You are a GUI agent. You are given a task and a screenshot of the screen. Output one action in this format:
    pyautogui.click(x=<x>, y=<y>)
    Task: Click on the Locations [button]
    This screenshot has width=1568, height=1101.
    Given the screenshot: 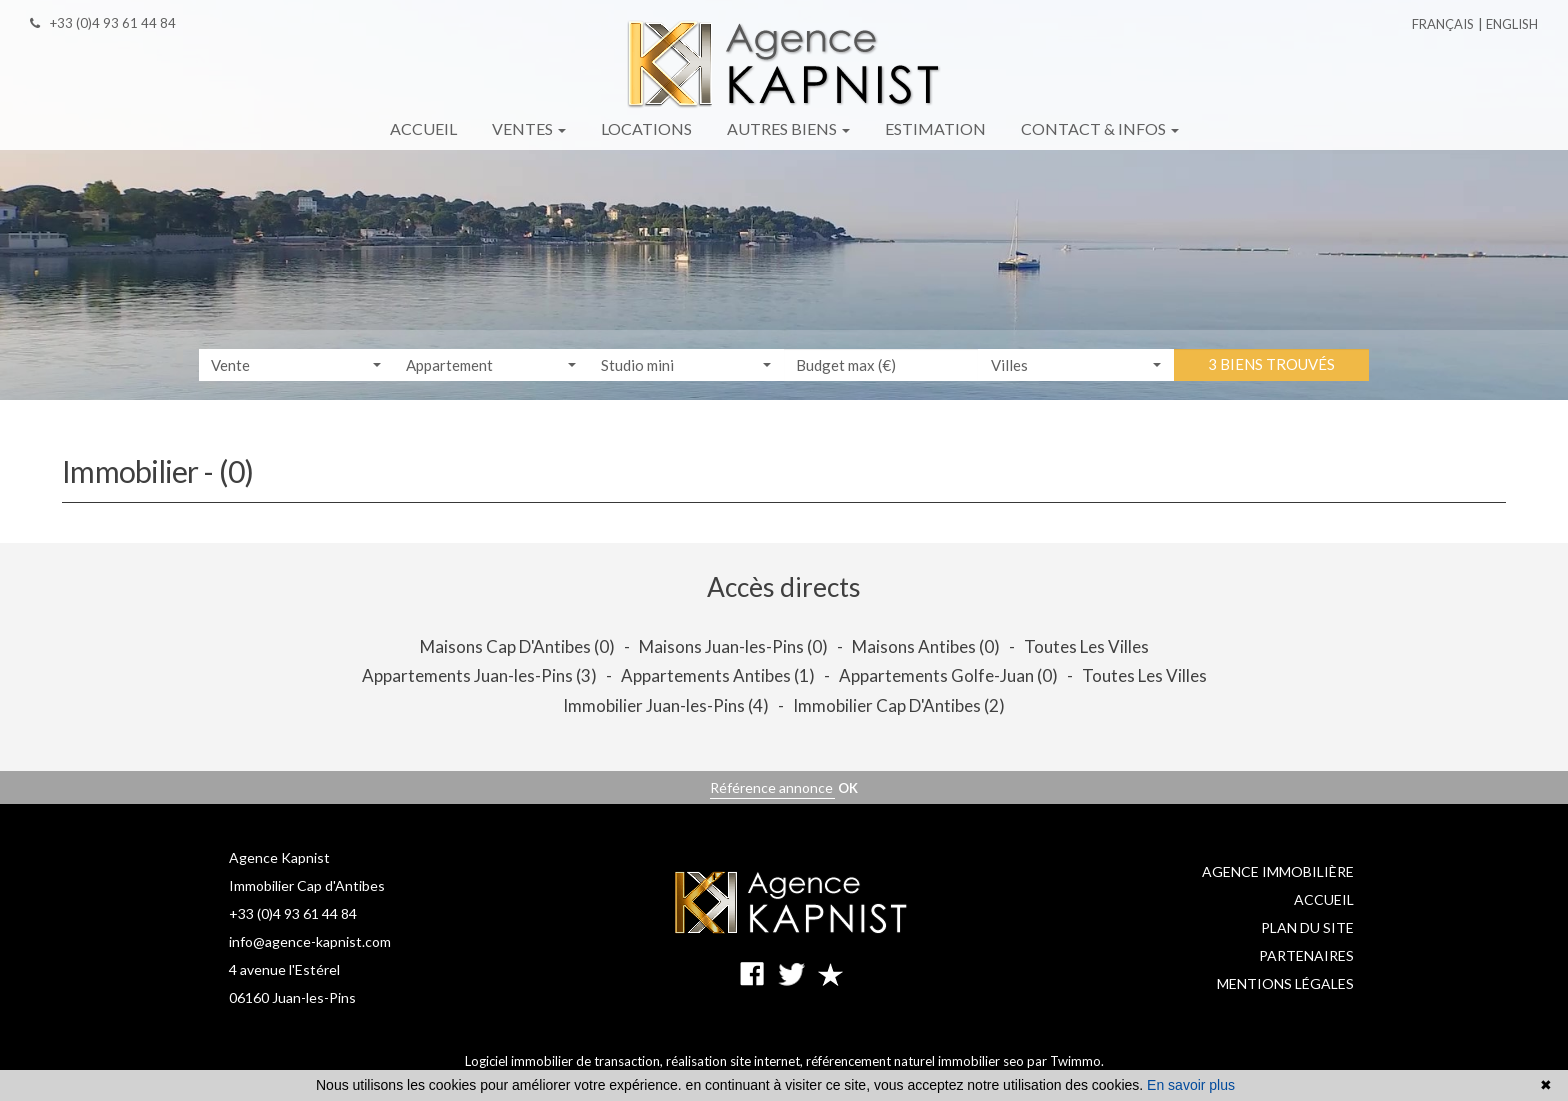 What is the action you would take?
    pyautogui.click(x=646, y=128)
    